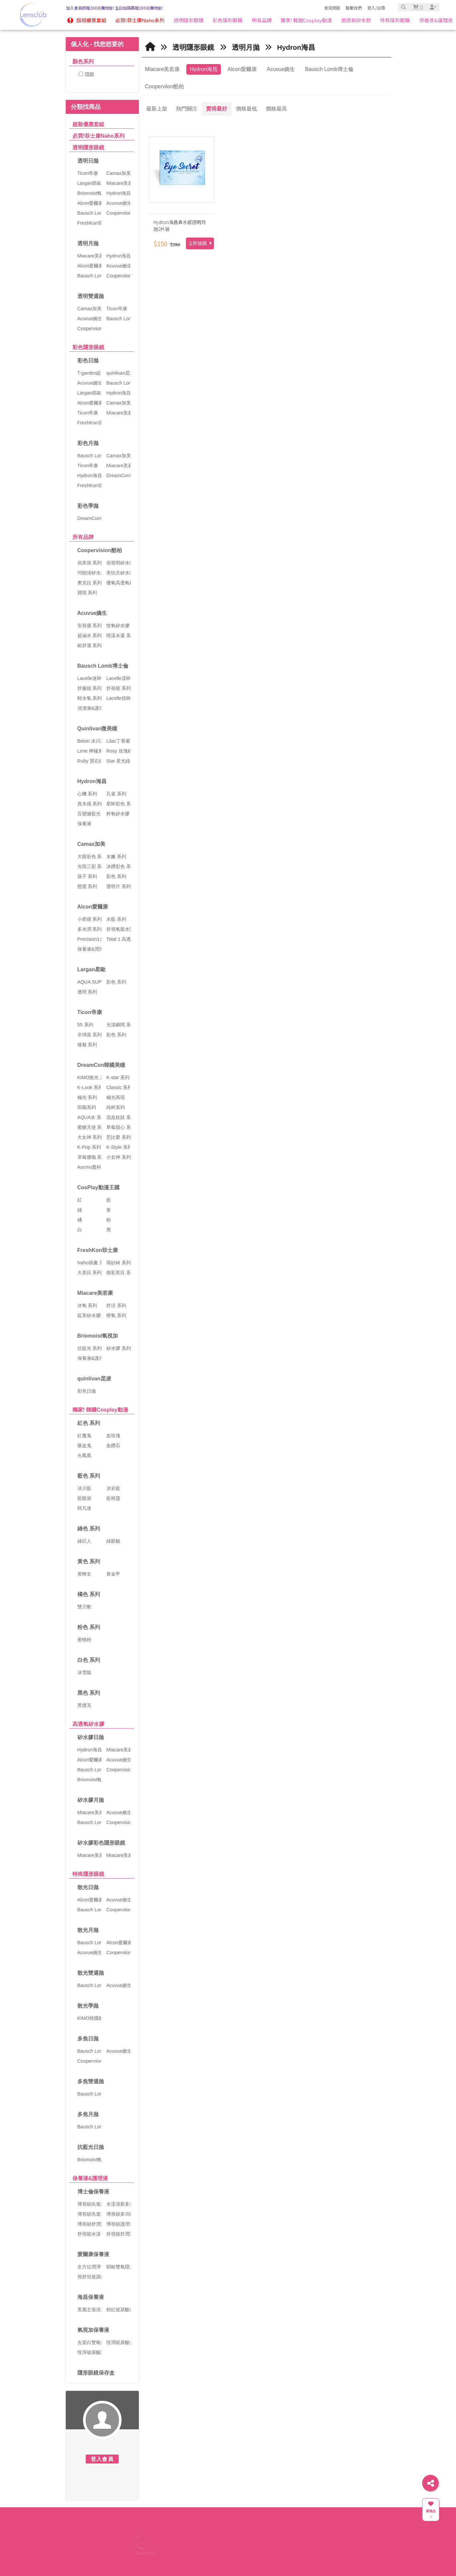 The height and width of the screenshot is (2576, 456). I want to click on Quinlivan微美瞳, so click(97, 728).